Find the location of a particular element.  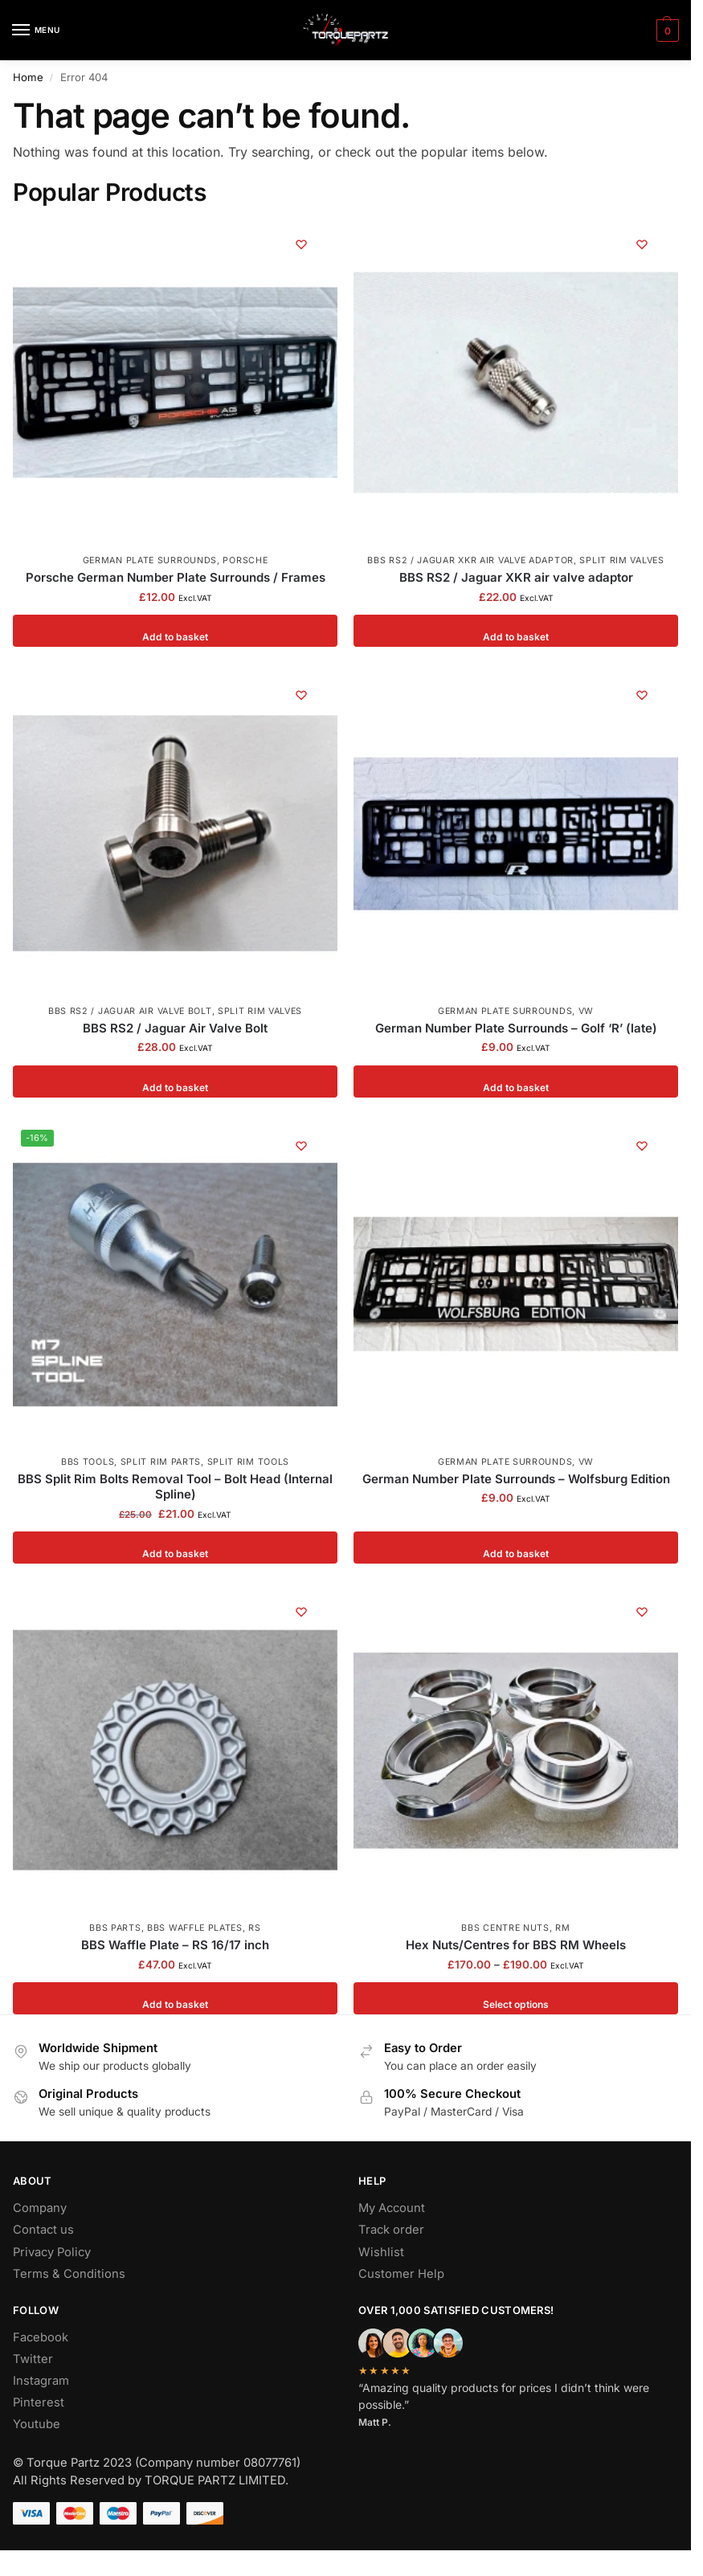

BBS RS2 / Jaguar Air Valve Bolt is located at coordinates (130, 1011).